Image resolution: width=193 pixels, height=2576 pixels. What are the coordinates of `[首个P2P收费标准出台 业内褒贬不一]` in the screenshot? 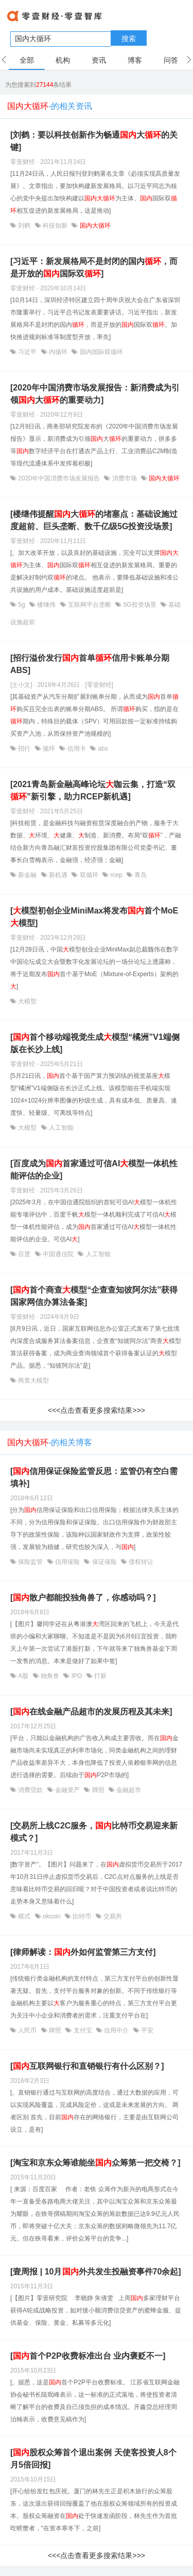 It's located at (87, 2355).